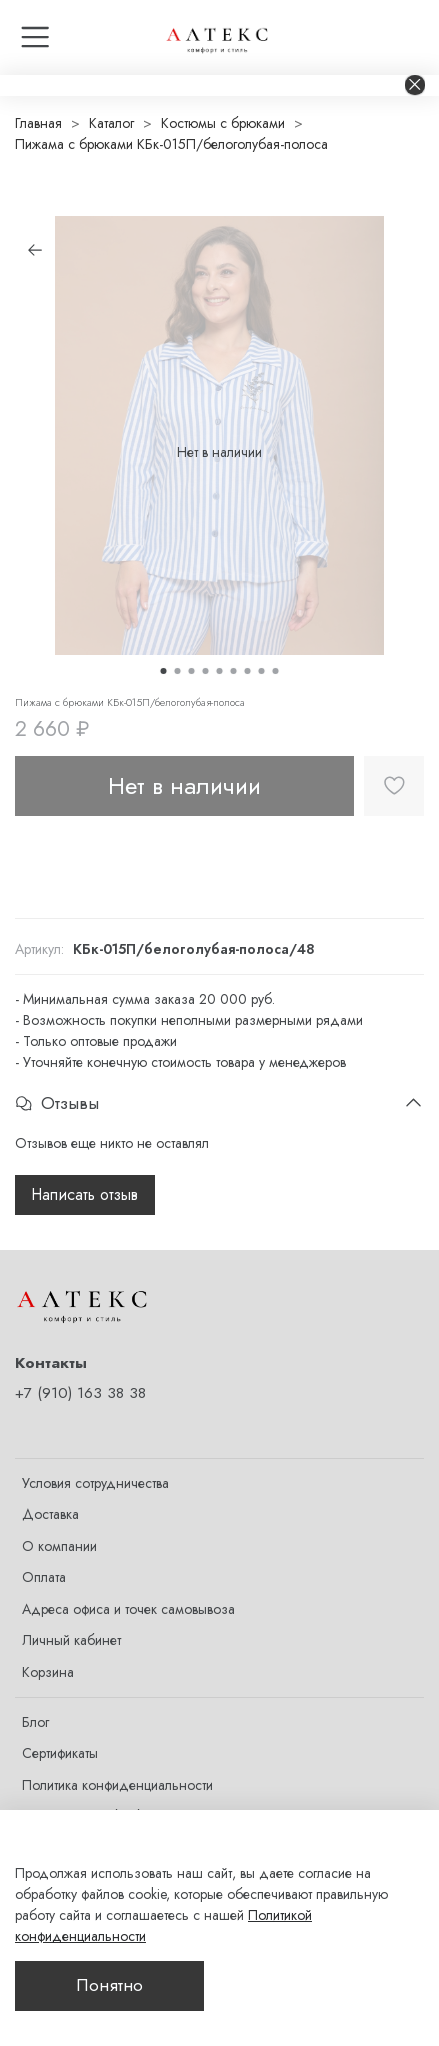  What do you see at coordinates (80, 1393) in the screenshot?
I see `+7 (910) 163 38 38` at bounding box center [80, 1393].